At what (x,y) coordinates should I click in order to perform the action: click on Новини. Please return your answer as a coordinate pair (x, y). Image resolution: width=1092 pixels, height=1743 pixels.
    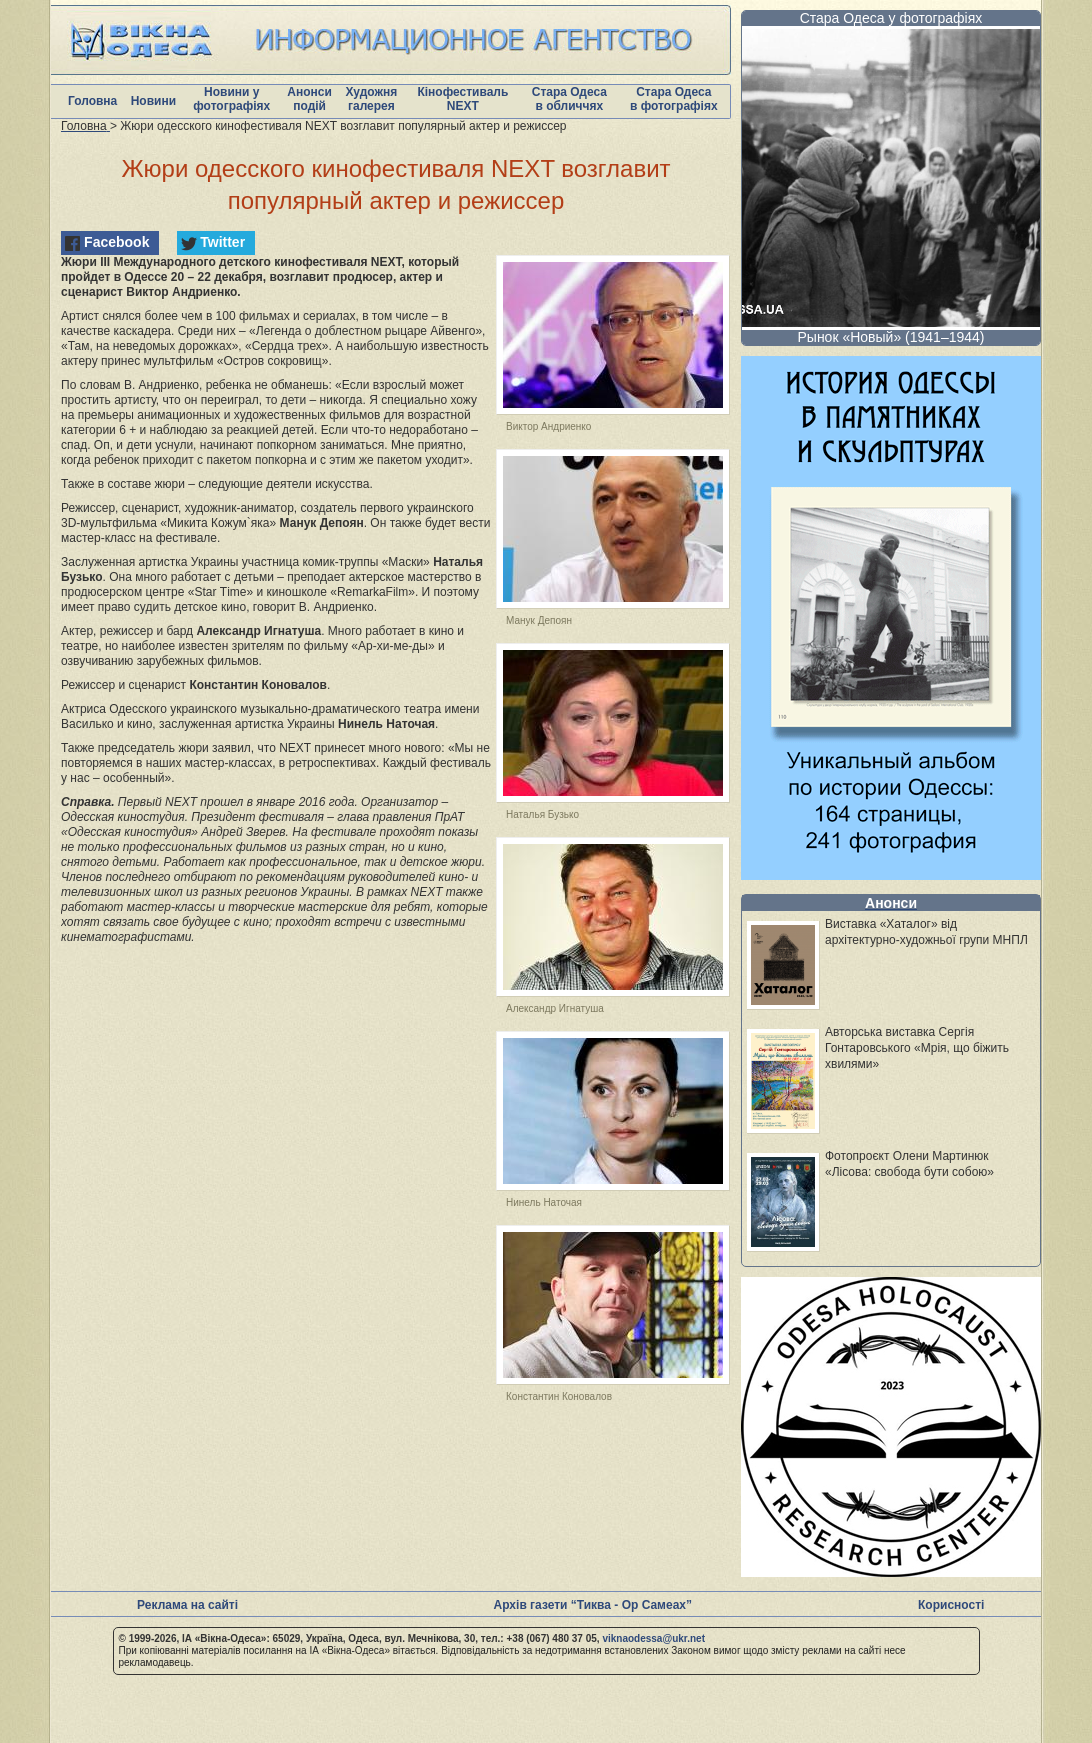
    Looking at the image, I should click on (153, 101).